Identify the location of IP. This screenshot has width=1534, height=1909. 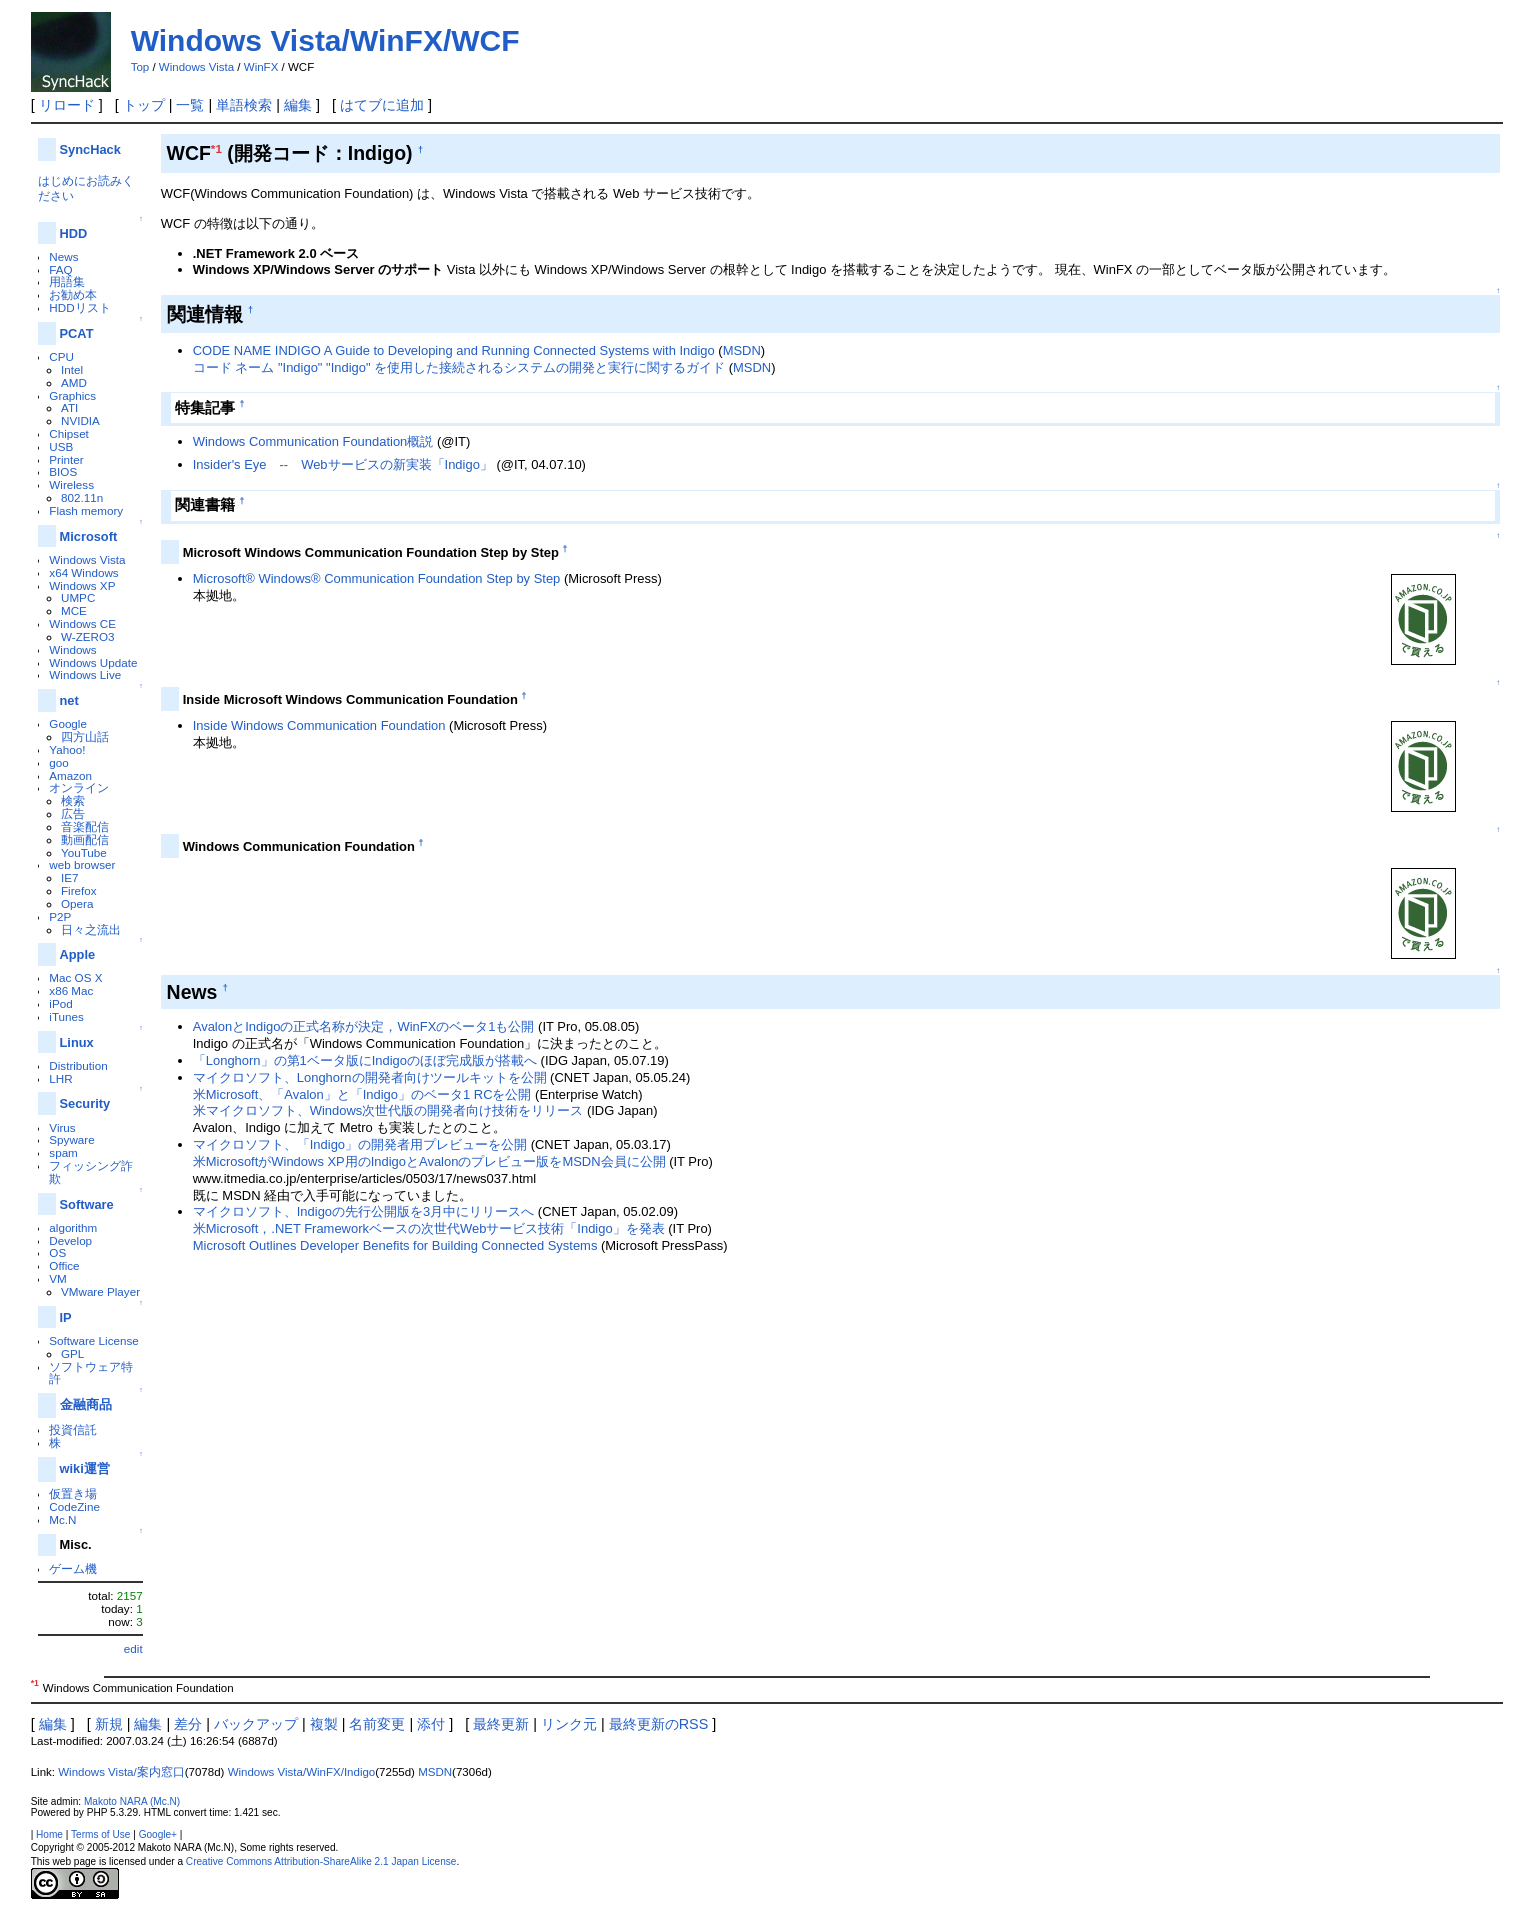
(66, 1317).